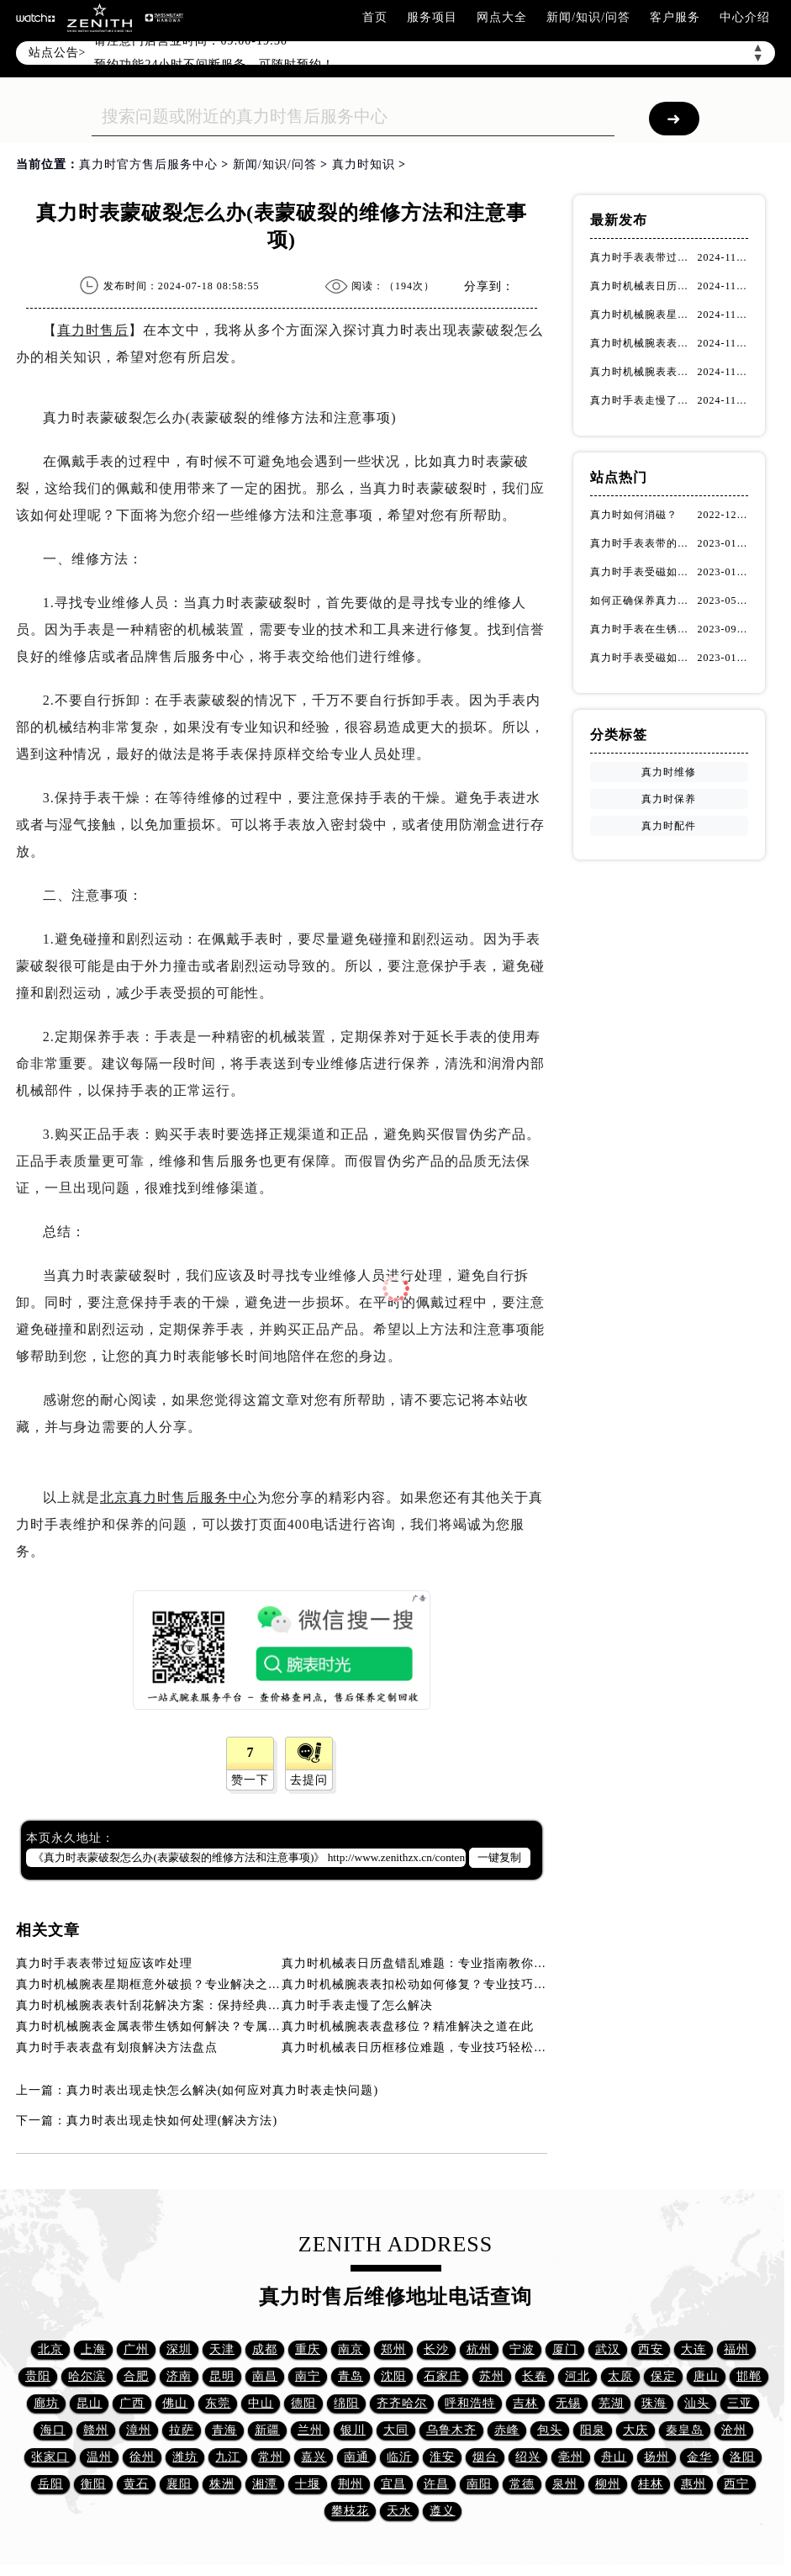 This screenshot has height=2576, width=791. What do you see at coordinates (656, 2457) in the screenshot?
I see `扬州` at bounding box center [656, 2457].